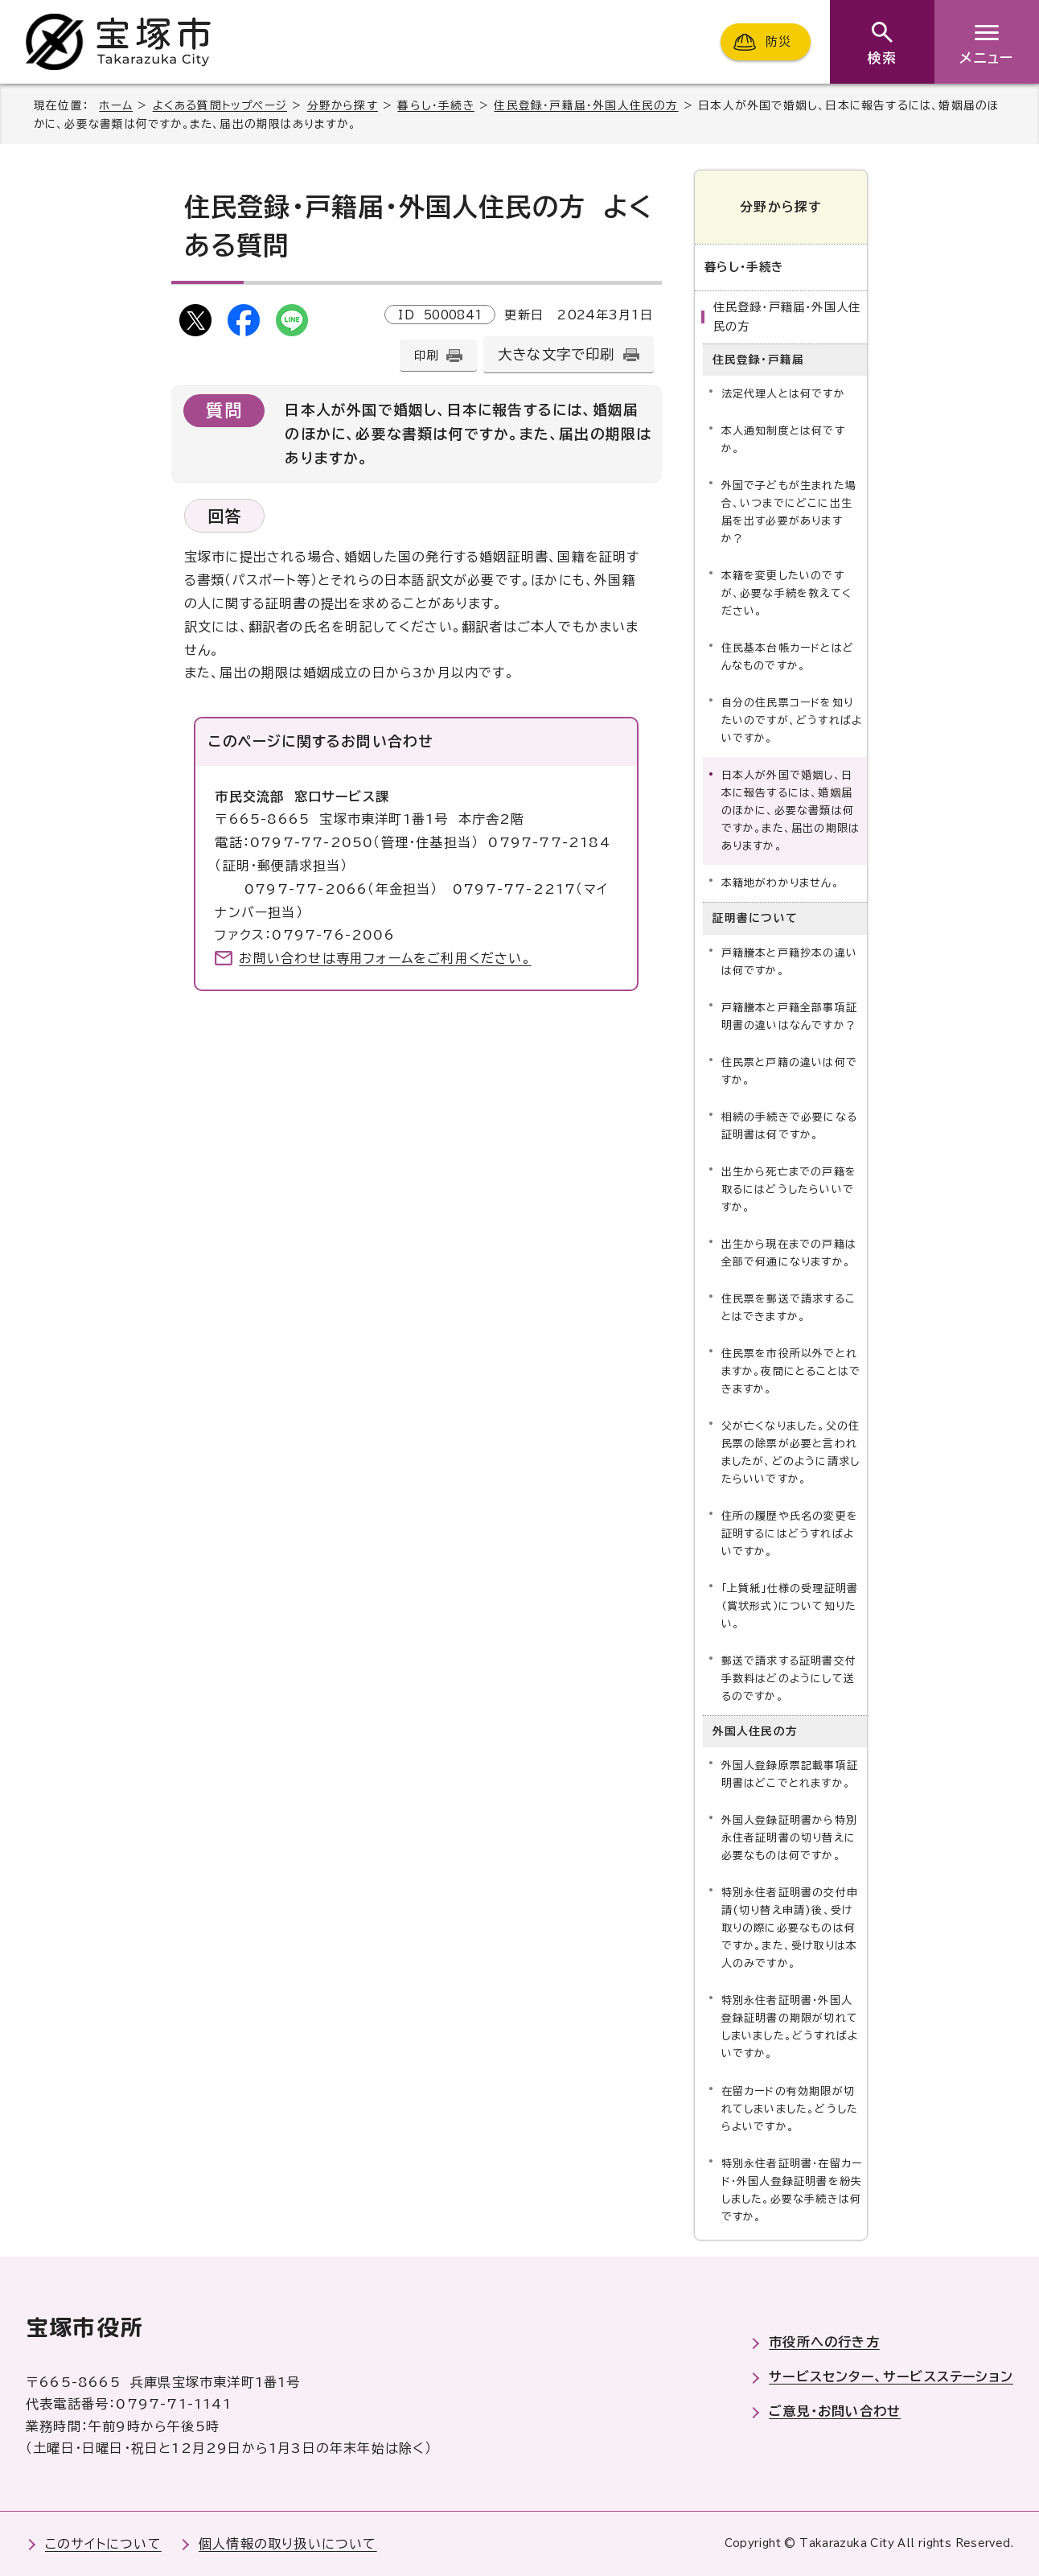  I want to click on 外国で子どもが生まれた場合、いつまでにどこに出生届を出す必要がありますか？, so click(788, 512).